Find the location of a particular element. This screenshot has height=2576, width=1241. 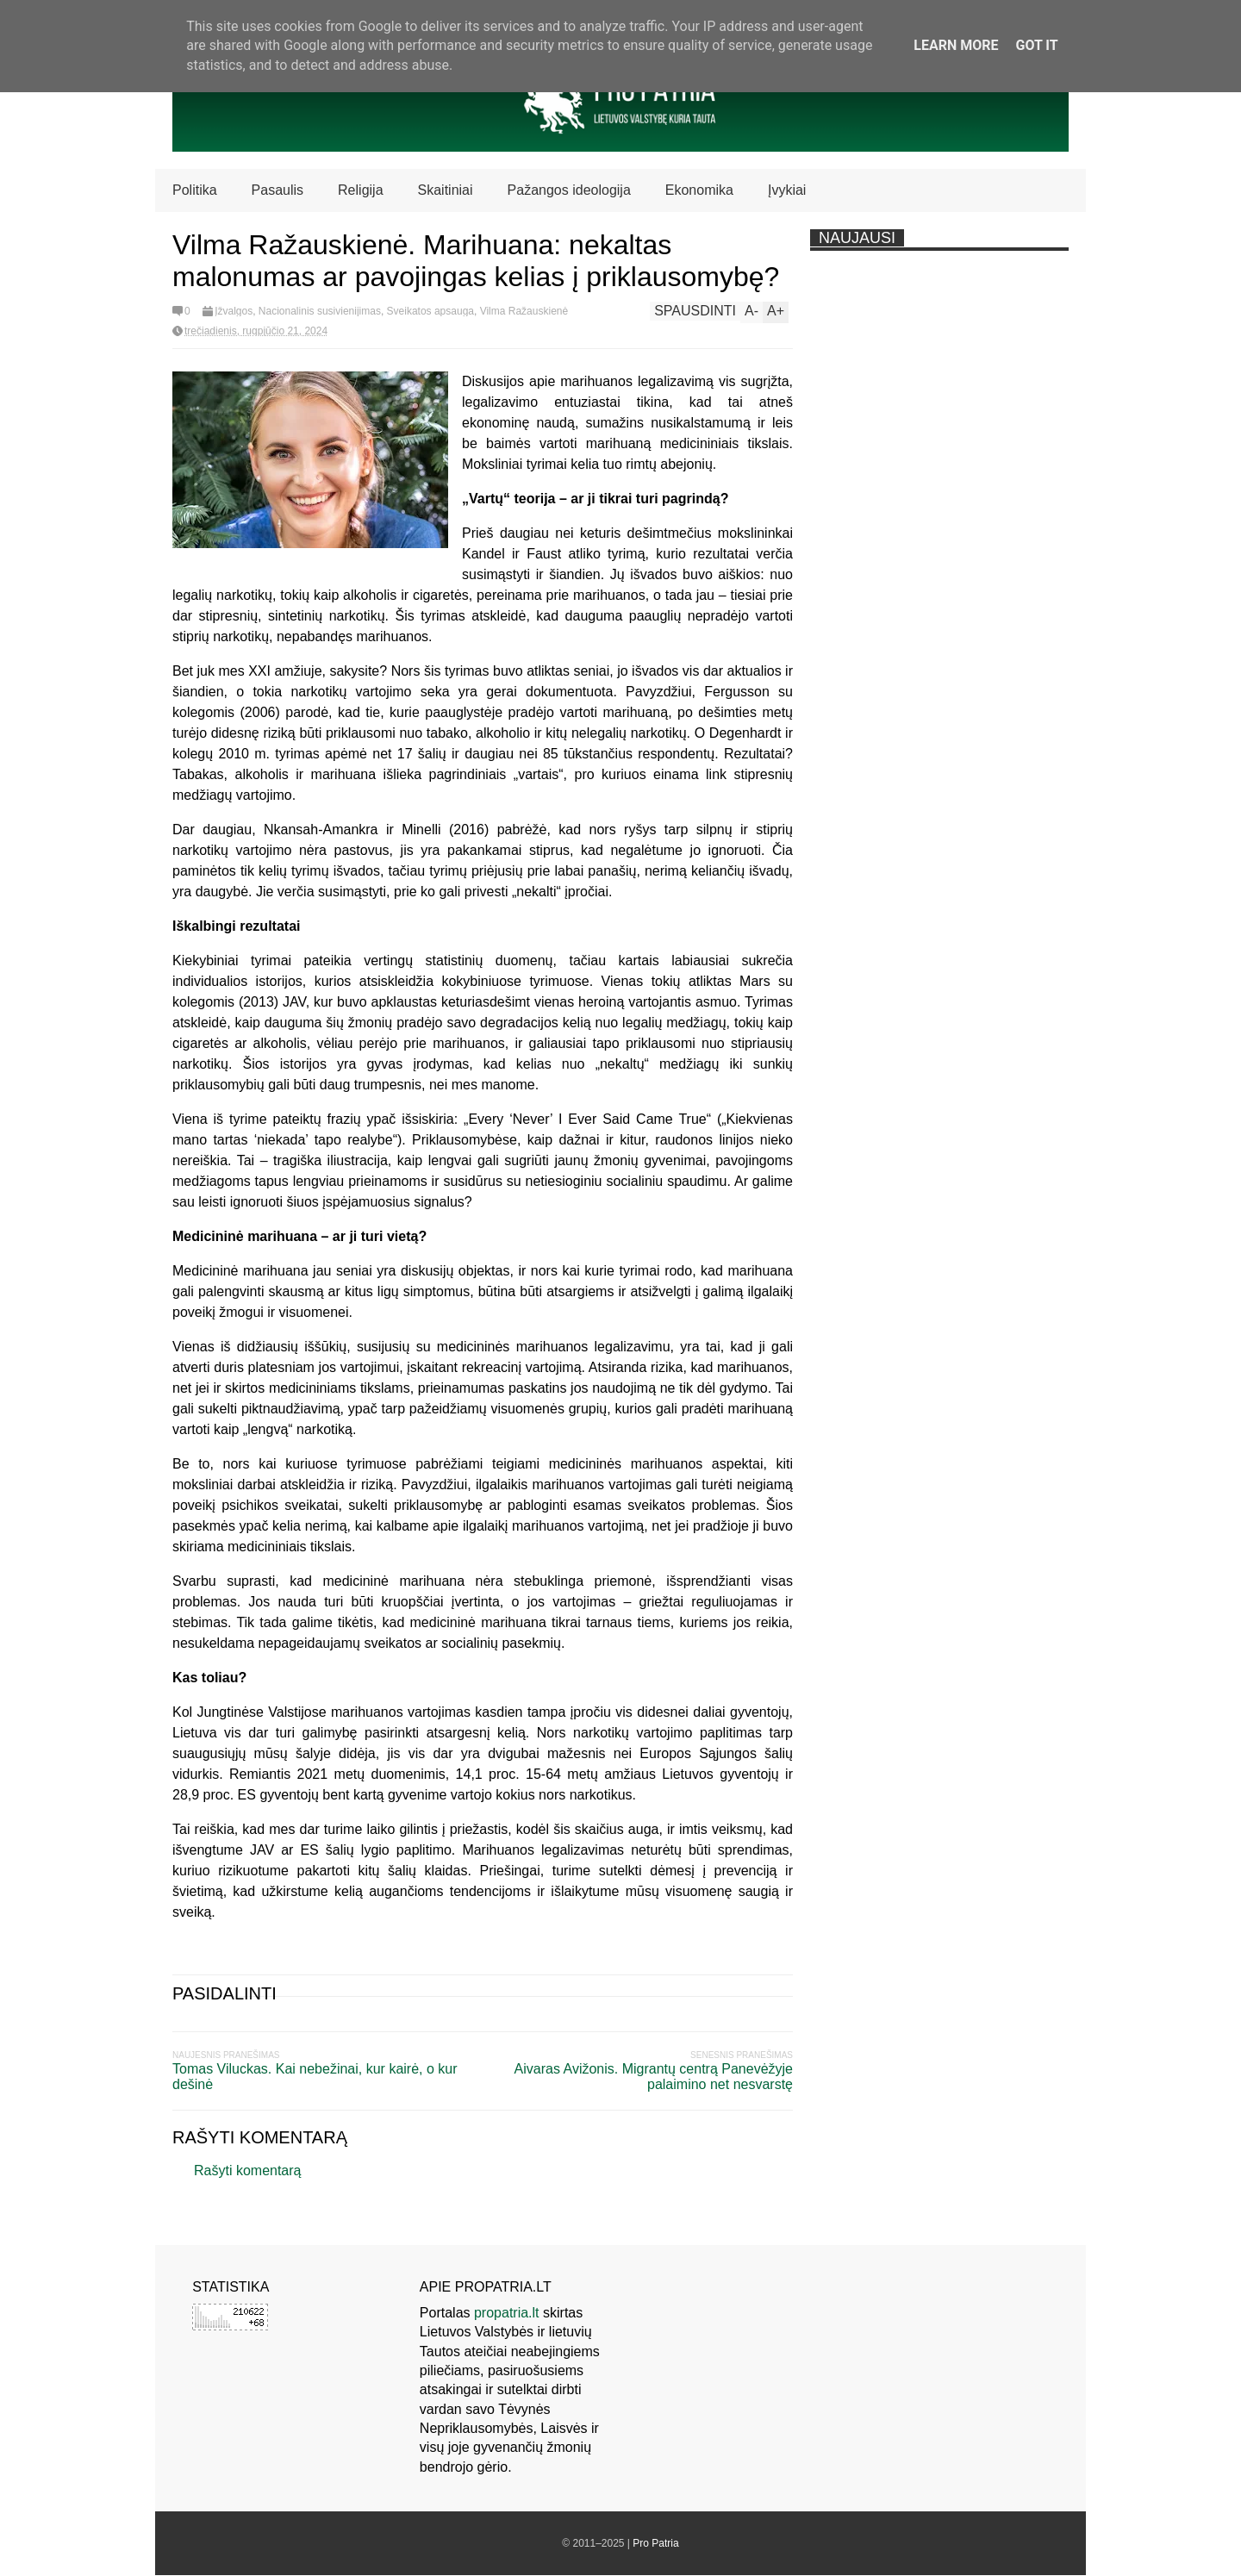

Politika is located at coordinates (194, 190).